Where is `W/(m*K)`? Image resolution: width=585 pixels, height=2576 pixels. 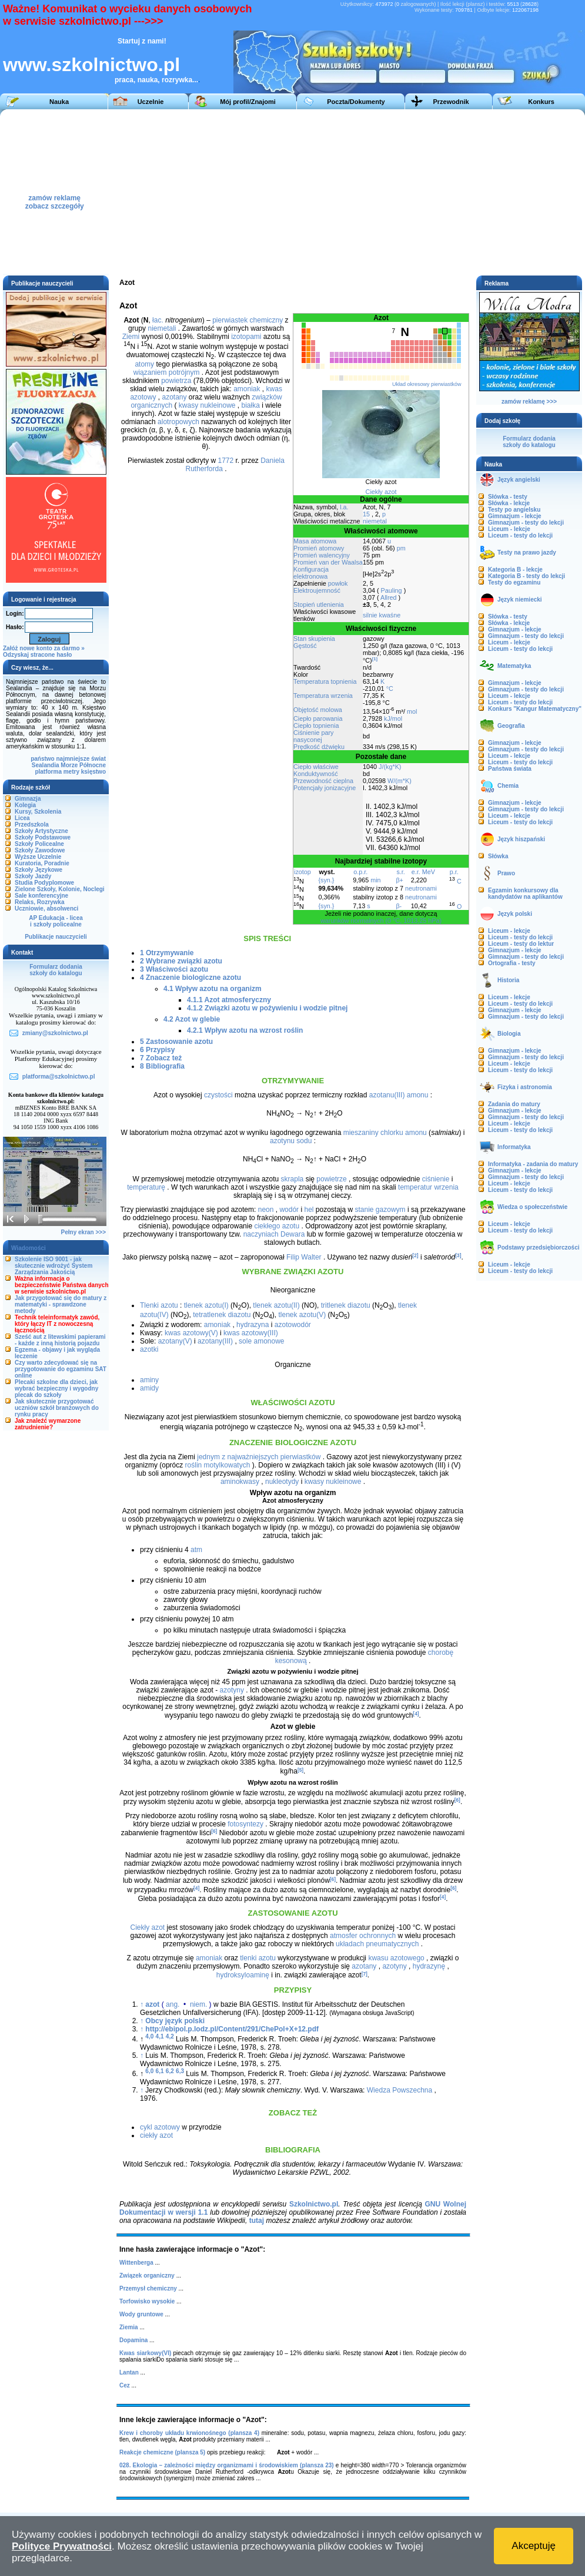 W/(m*K) is located at coordinates (399, 780).